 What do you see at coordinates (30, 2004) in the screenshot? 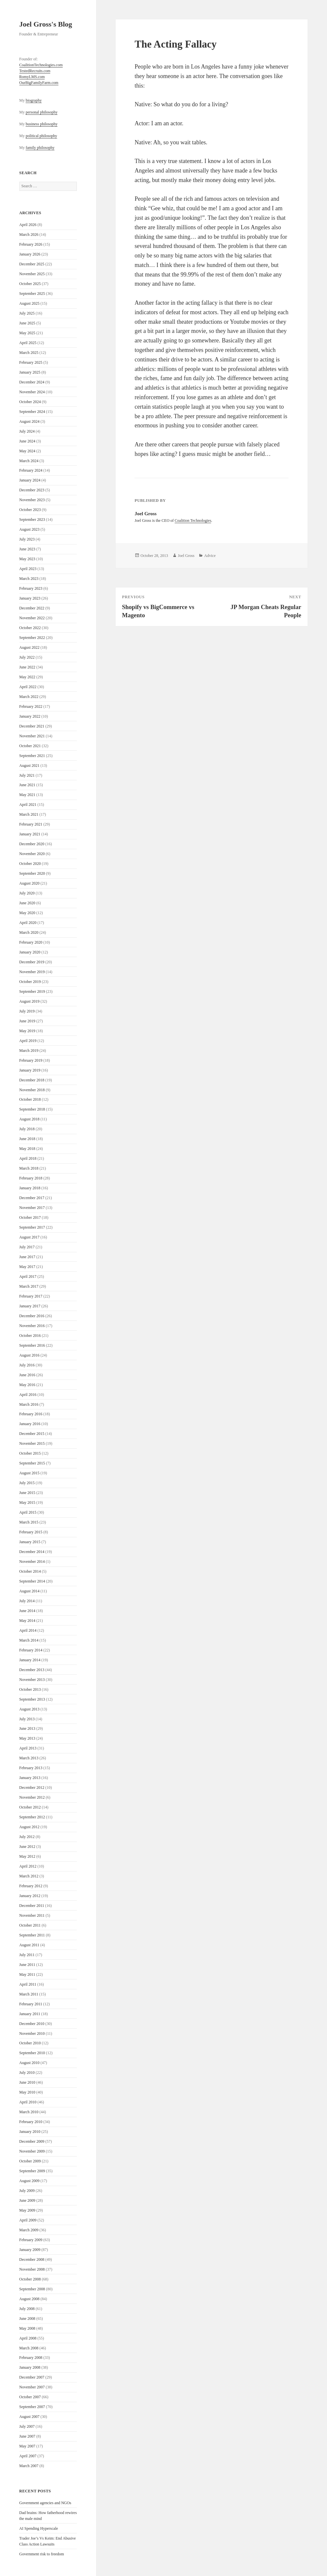
I see `February 2011` at bounding box center [30, 2004].